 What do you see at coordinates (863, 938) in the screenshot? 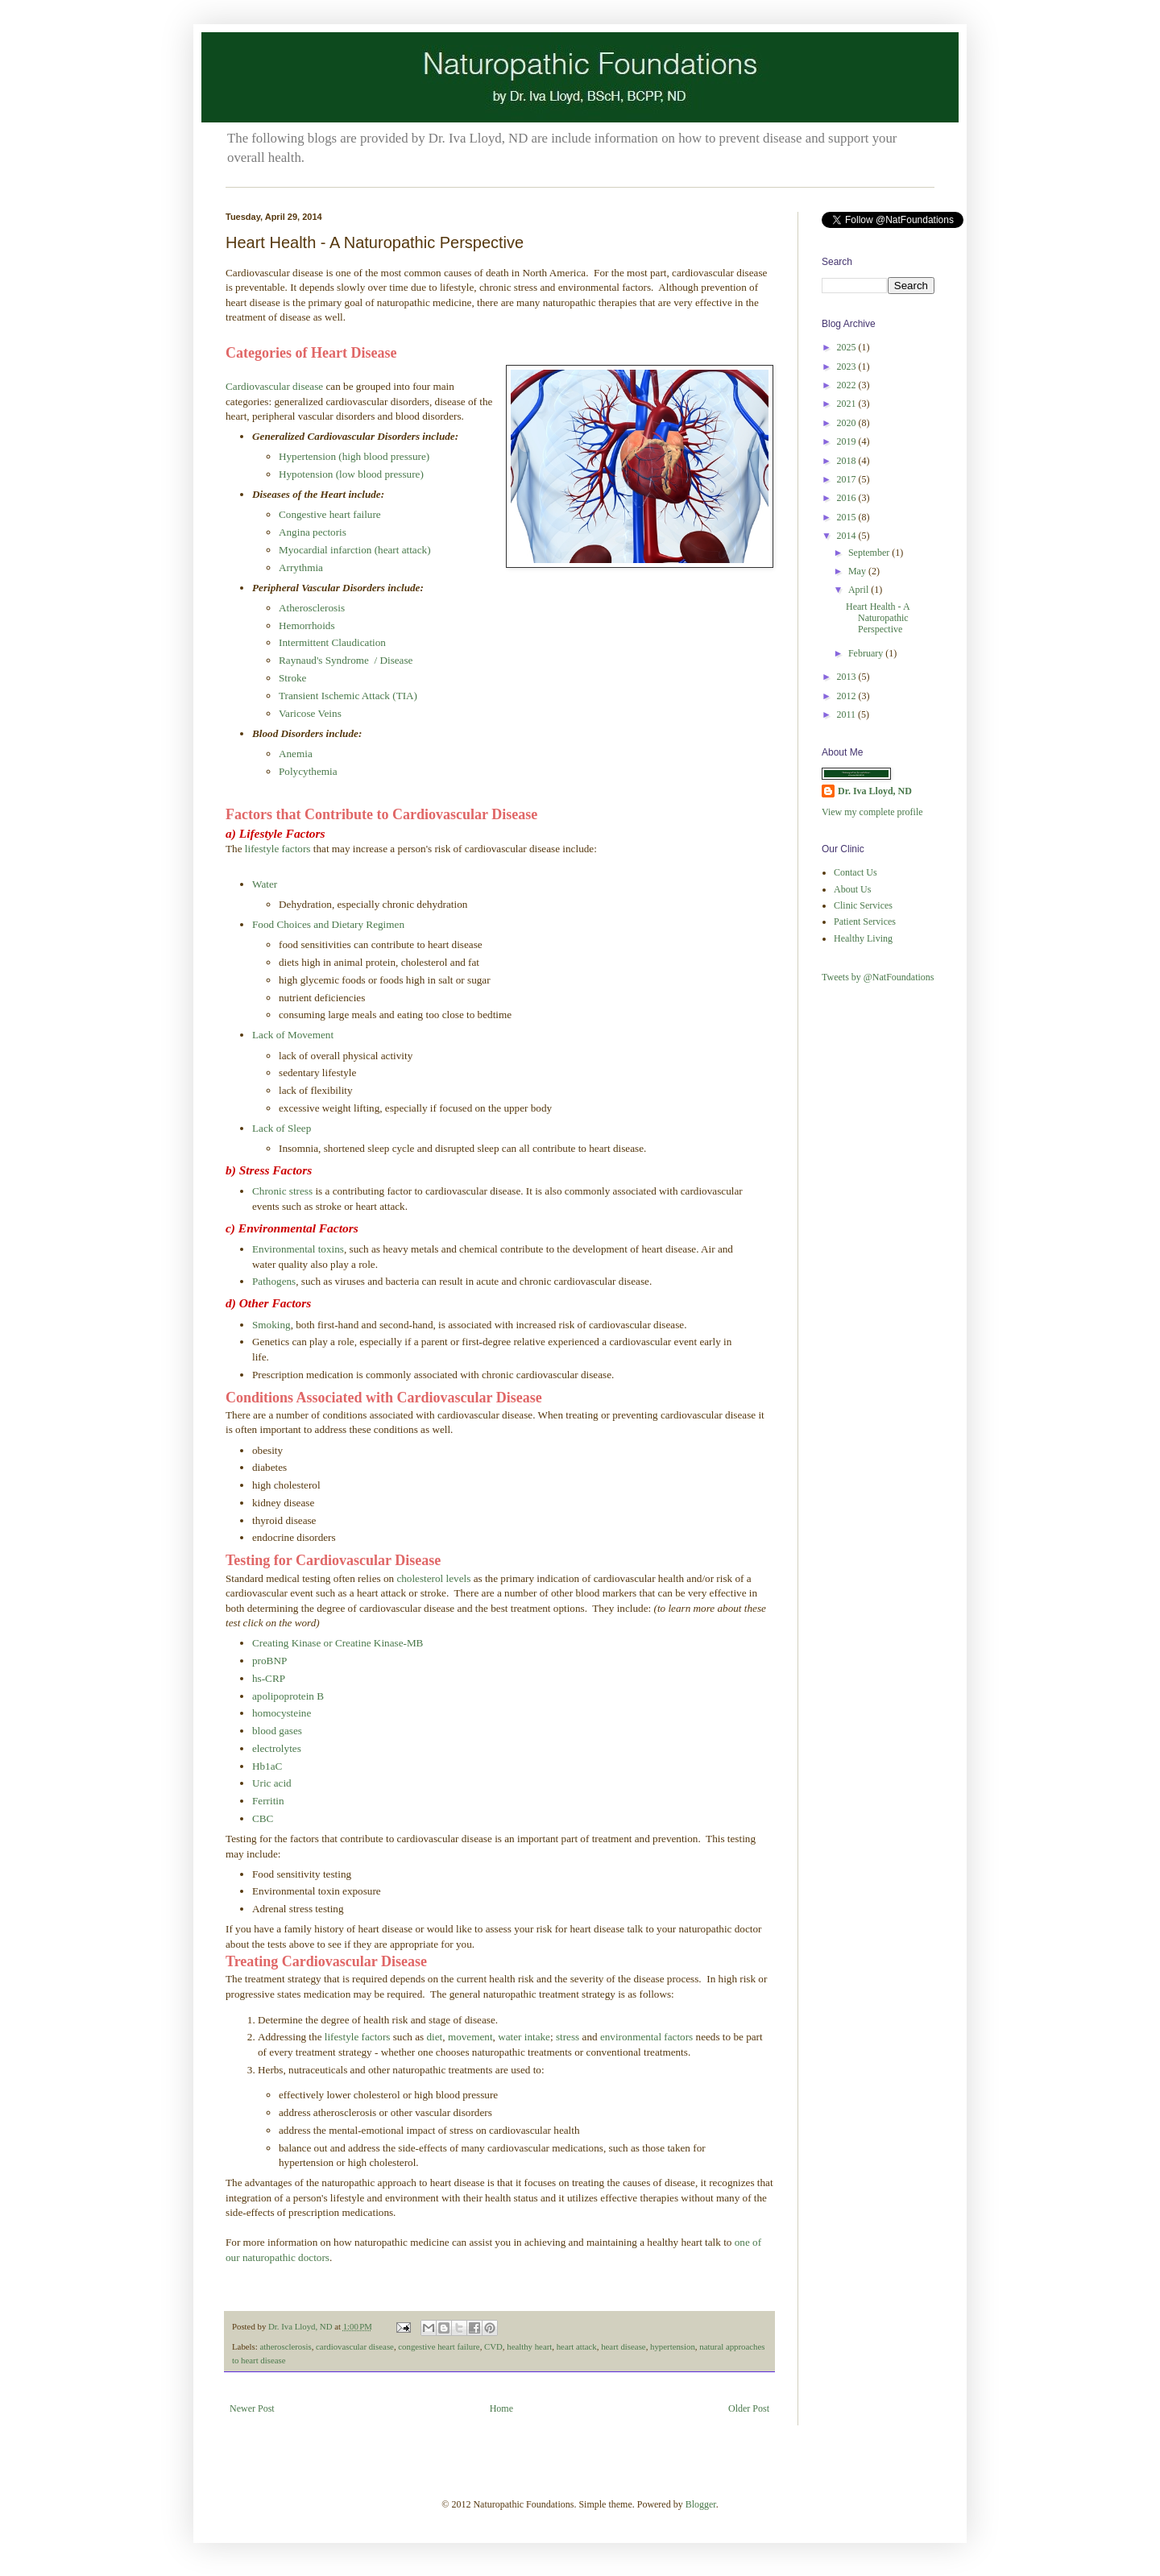
I see `Healthy Living` at bounding box center [863, 938].